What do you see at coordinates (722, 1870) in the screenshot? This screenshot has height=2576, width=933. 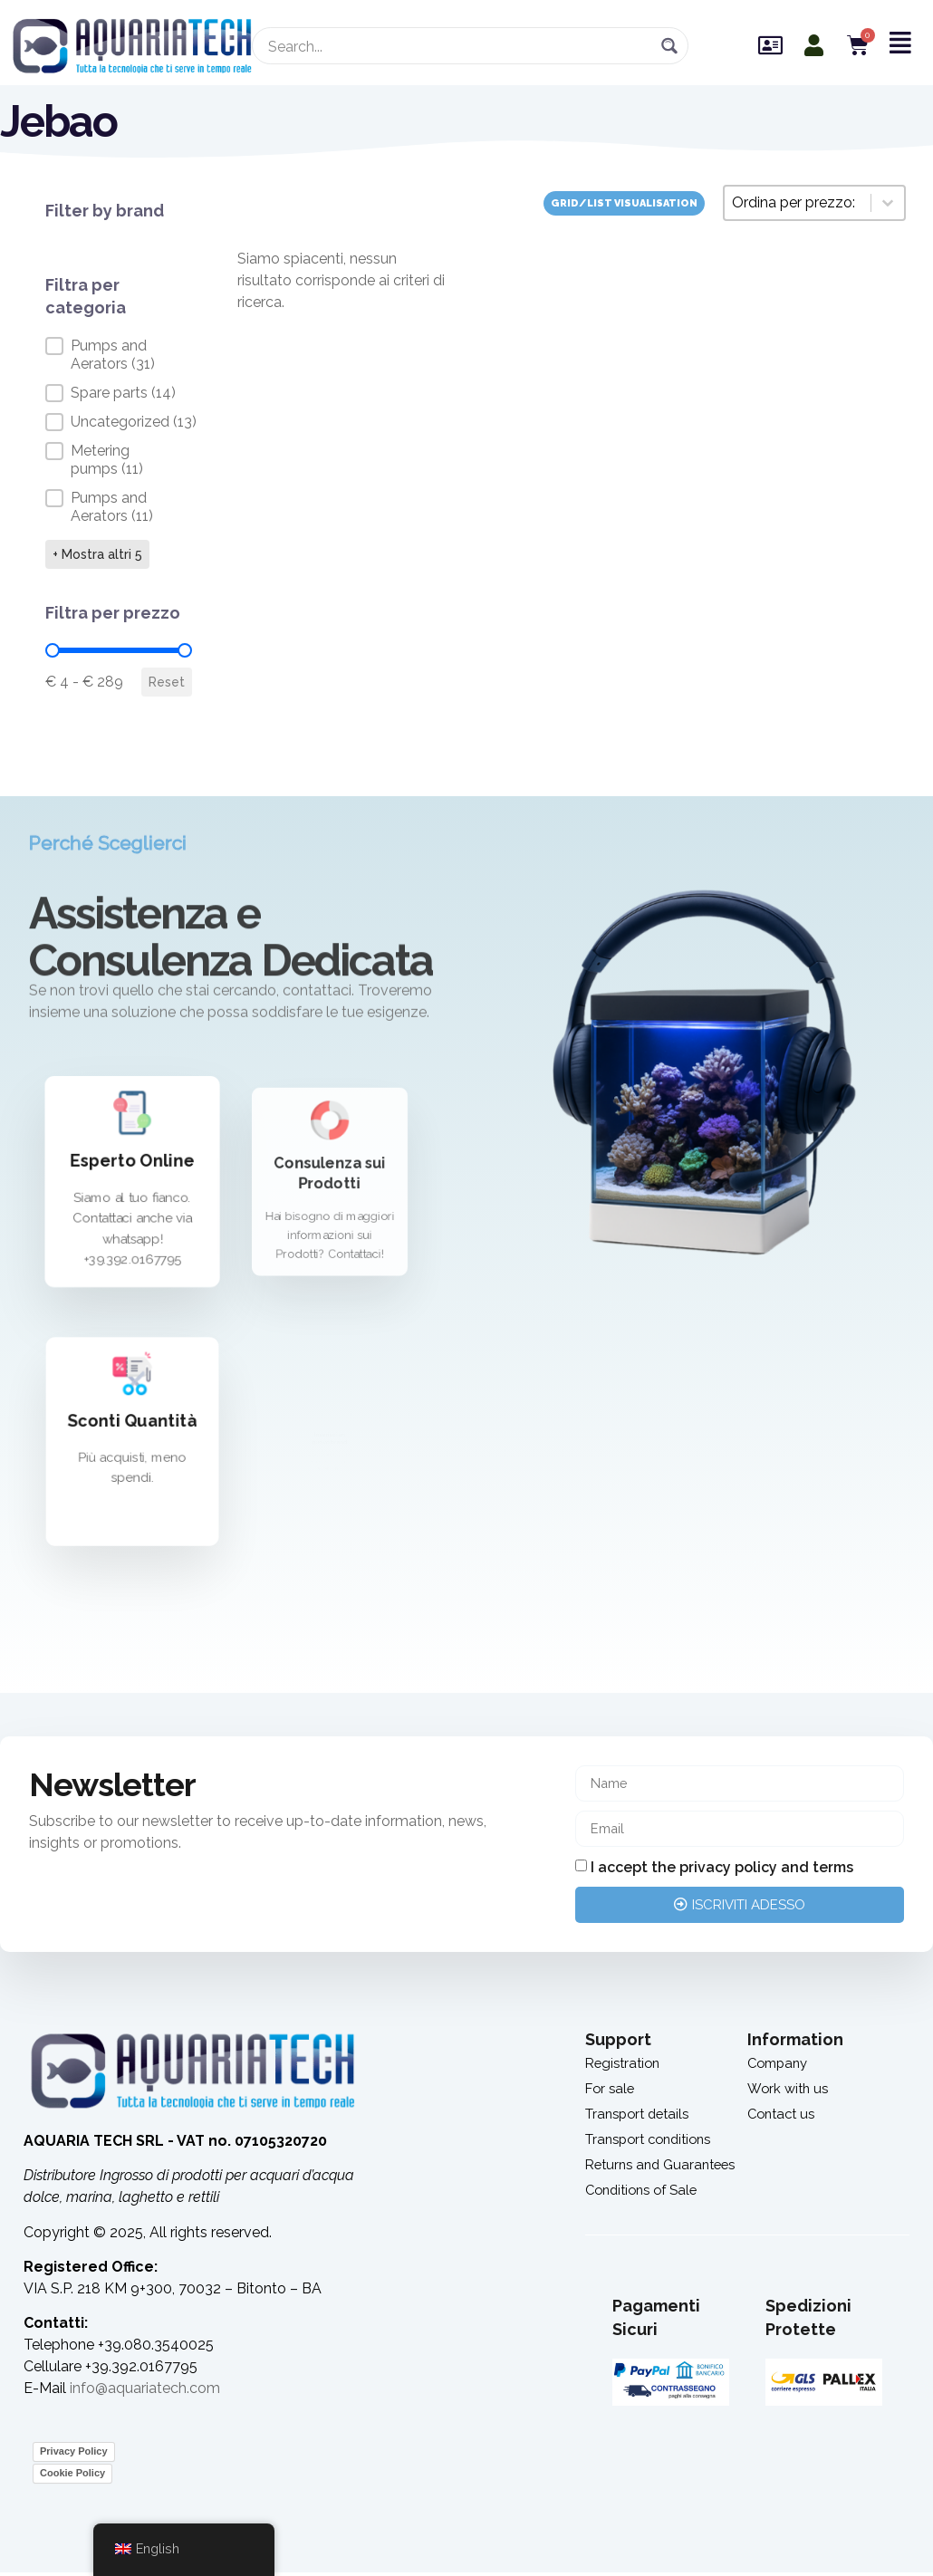 I see `I accept the privacy policy and terms` at bounding box center [722, 1870].